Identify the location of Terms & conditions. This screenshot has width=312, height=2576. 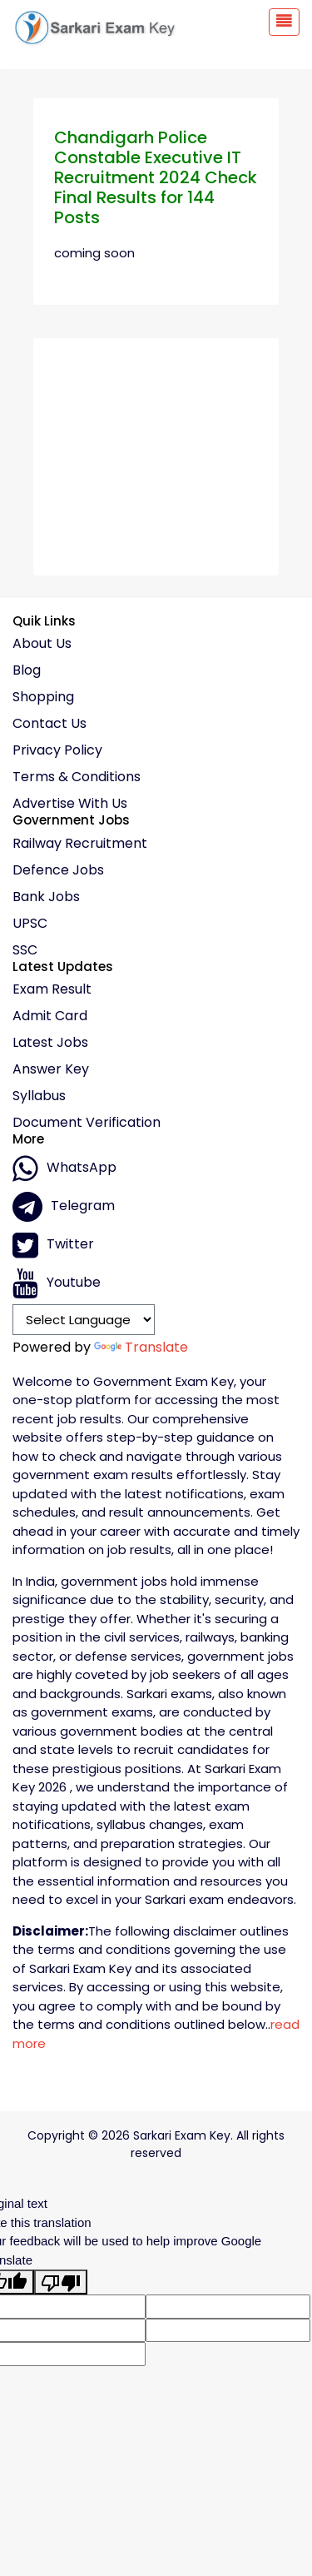
(76, 777).